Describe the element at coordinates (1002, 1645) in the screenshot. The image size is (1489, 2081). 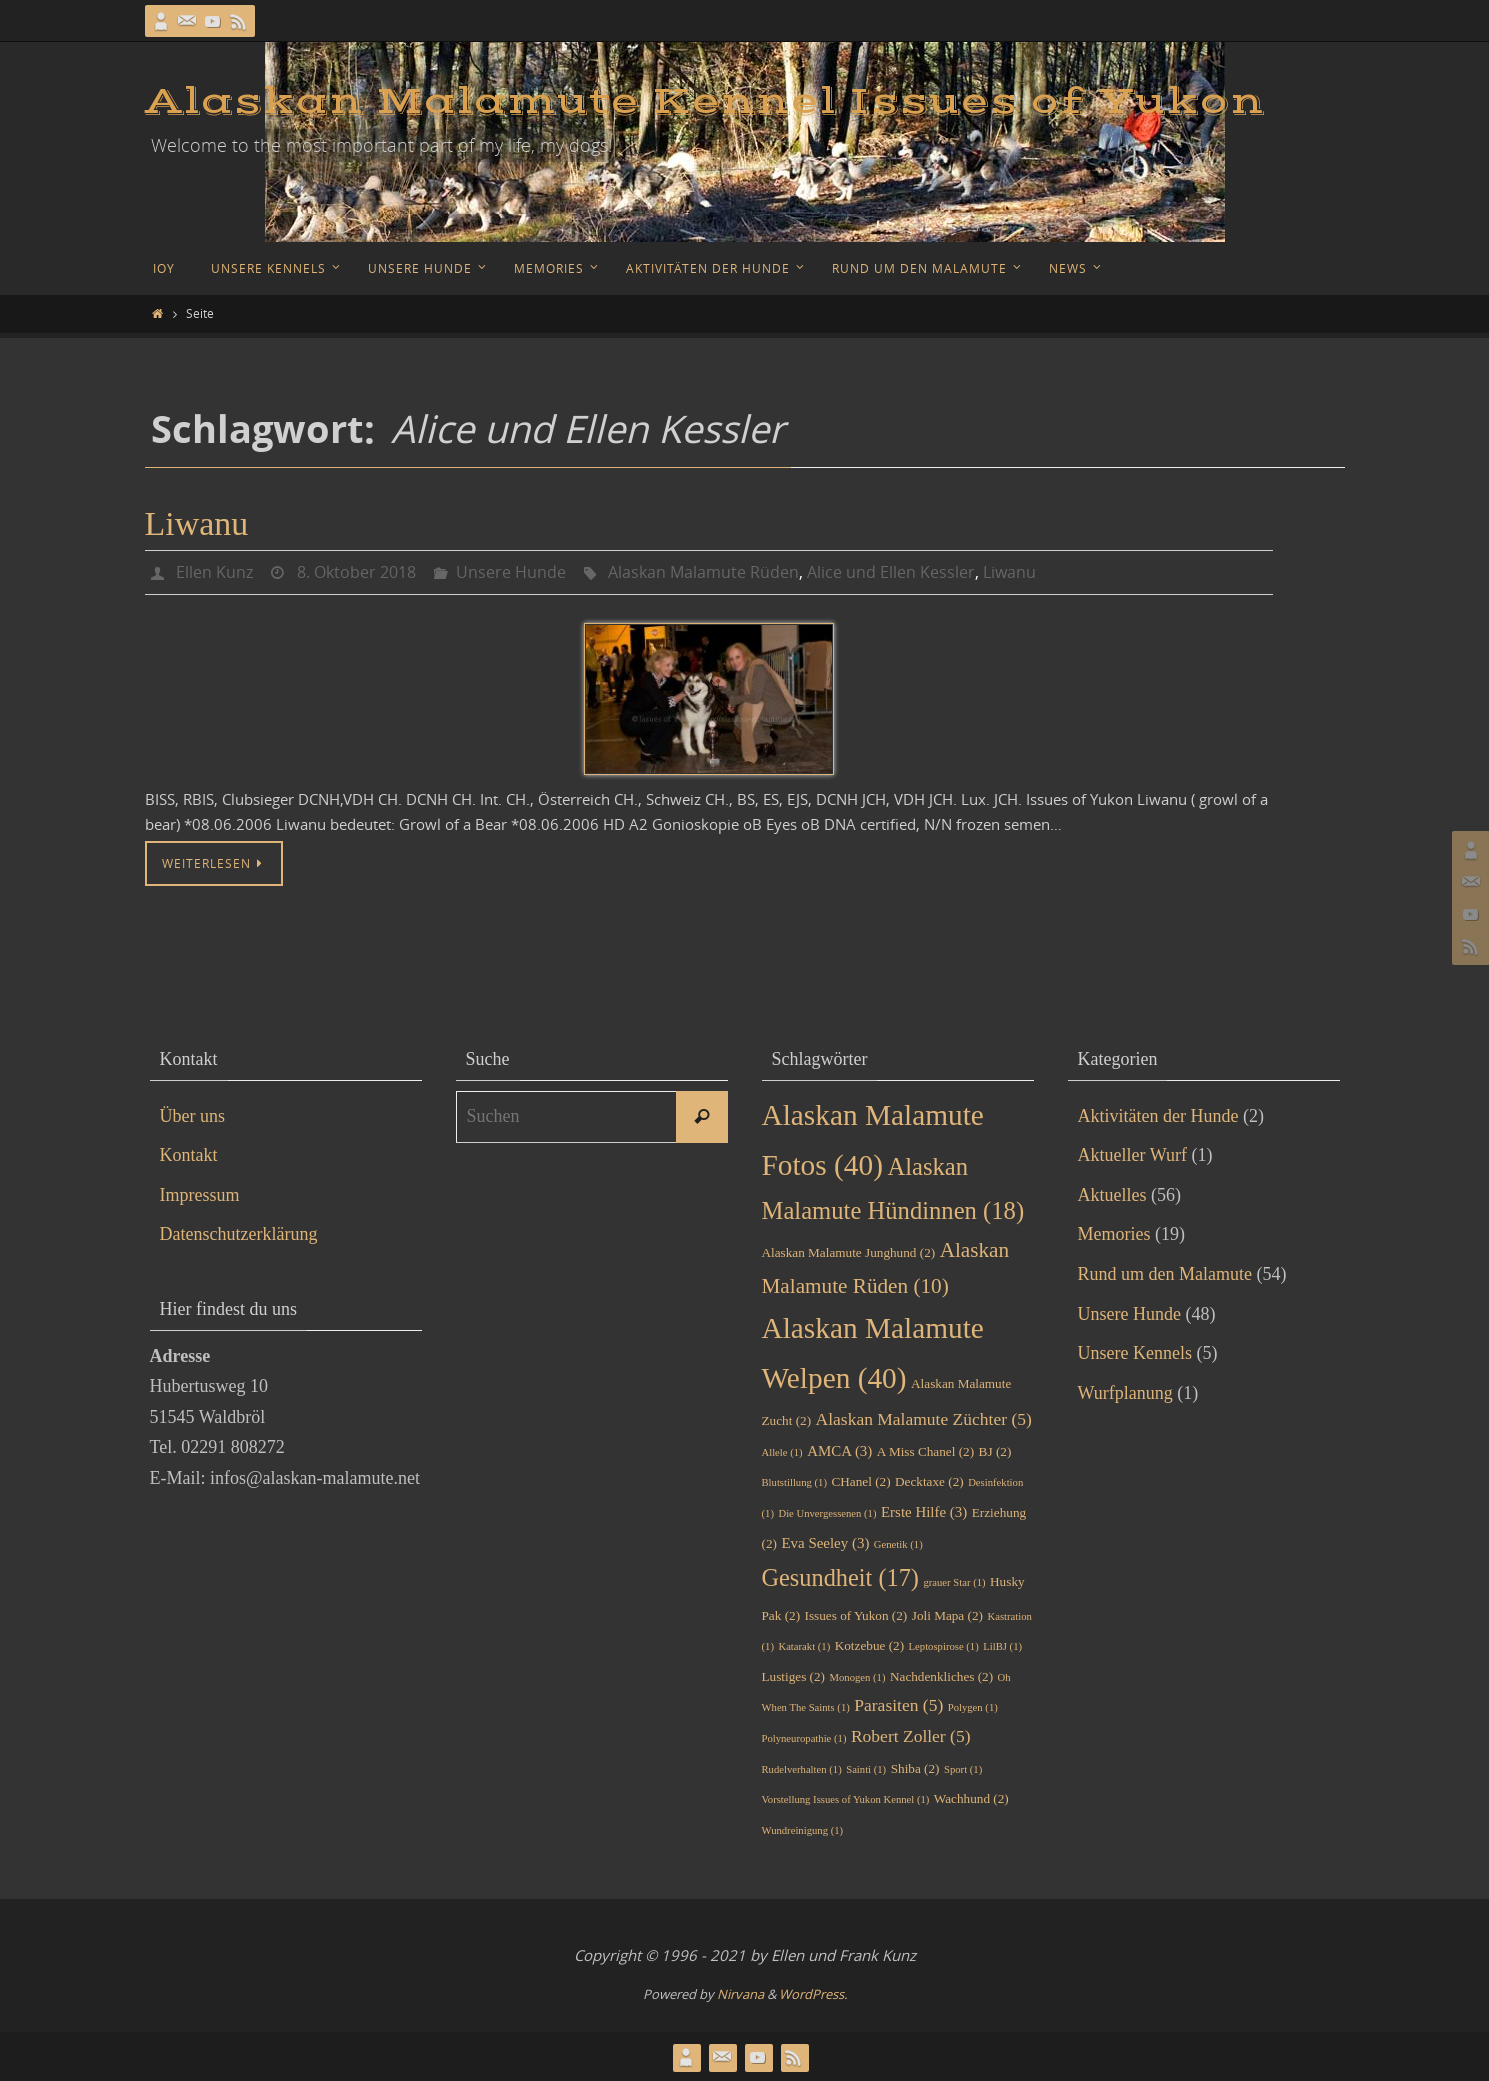
I see `LilBJ [LilBJ (1 Eintrag)]` at that location.